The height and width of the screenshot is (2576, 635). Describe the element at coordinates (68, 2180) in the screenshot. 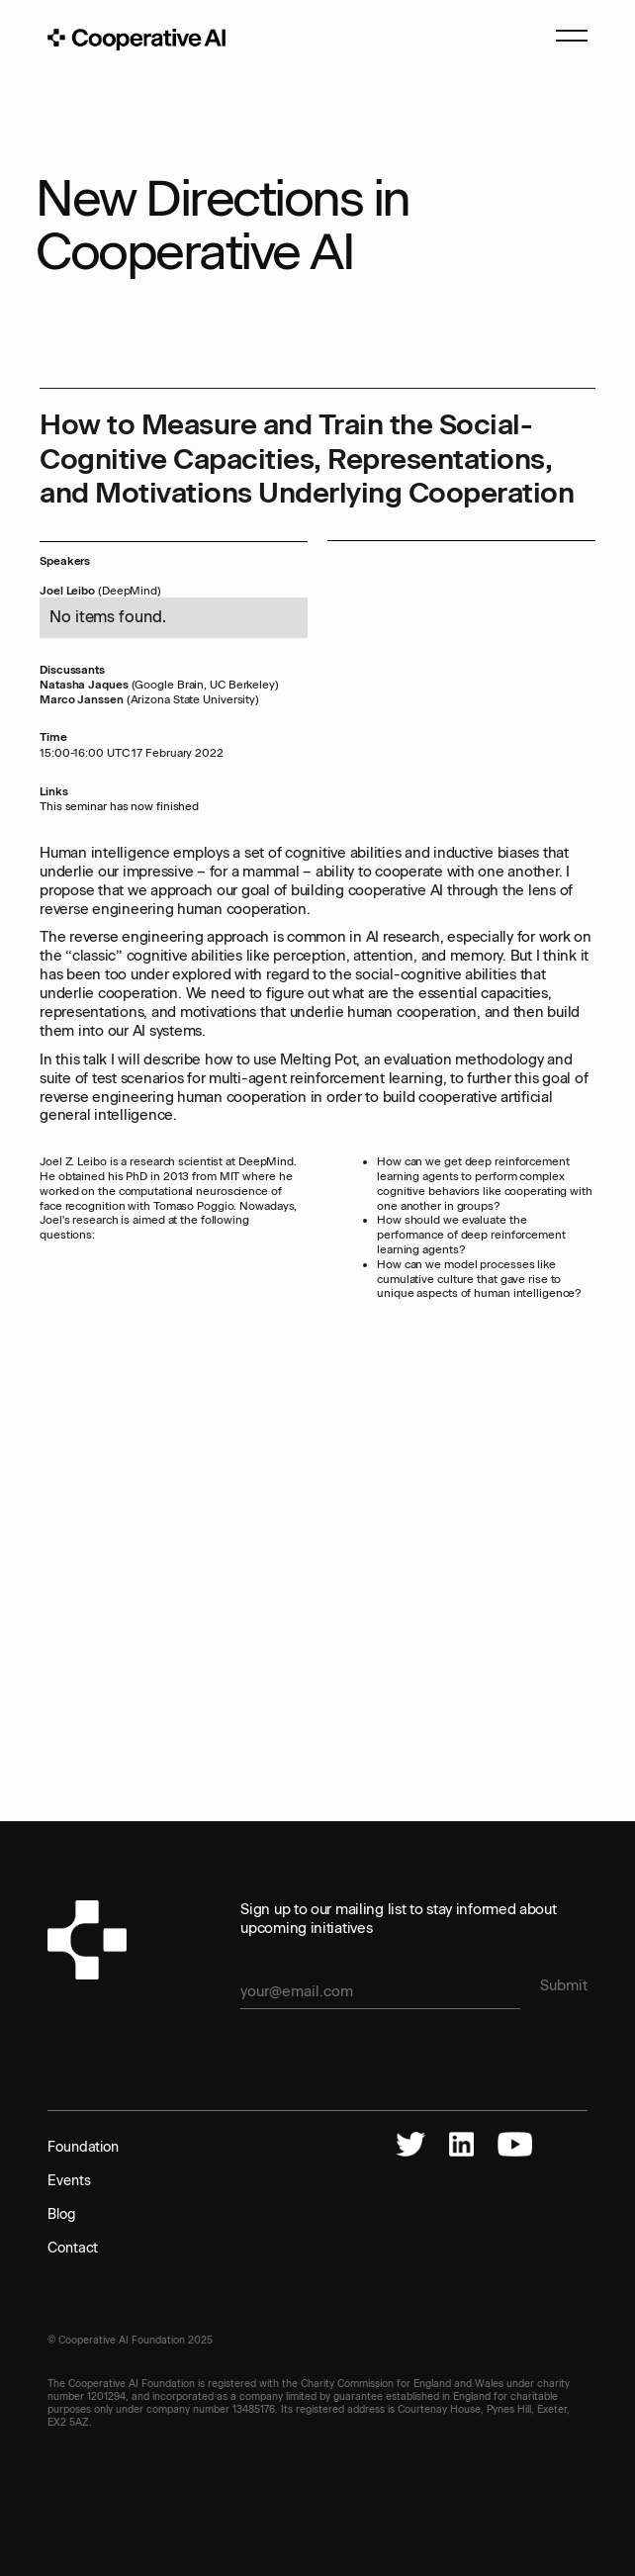

I see `Events` at that location.